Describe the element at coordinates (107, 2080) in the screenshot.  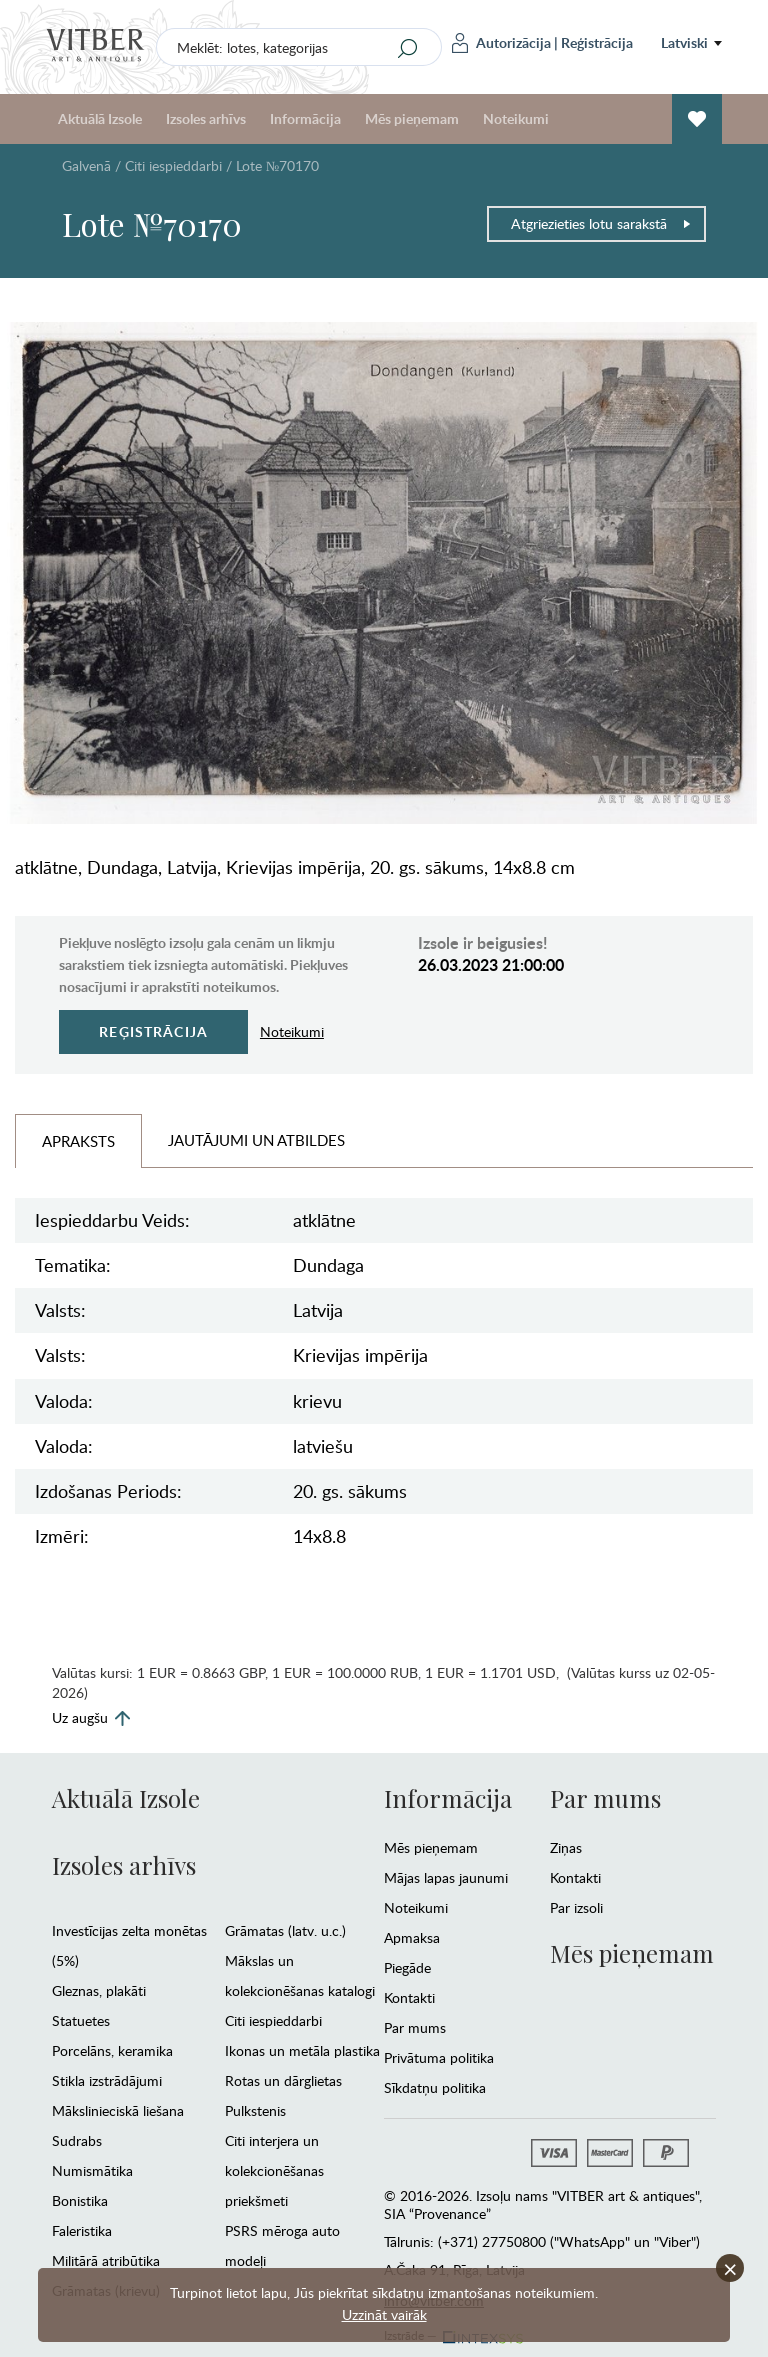
I see `Stikla izstrādājumi` at that location.